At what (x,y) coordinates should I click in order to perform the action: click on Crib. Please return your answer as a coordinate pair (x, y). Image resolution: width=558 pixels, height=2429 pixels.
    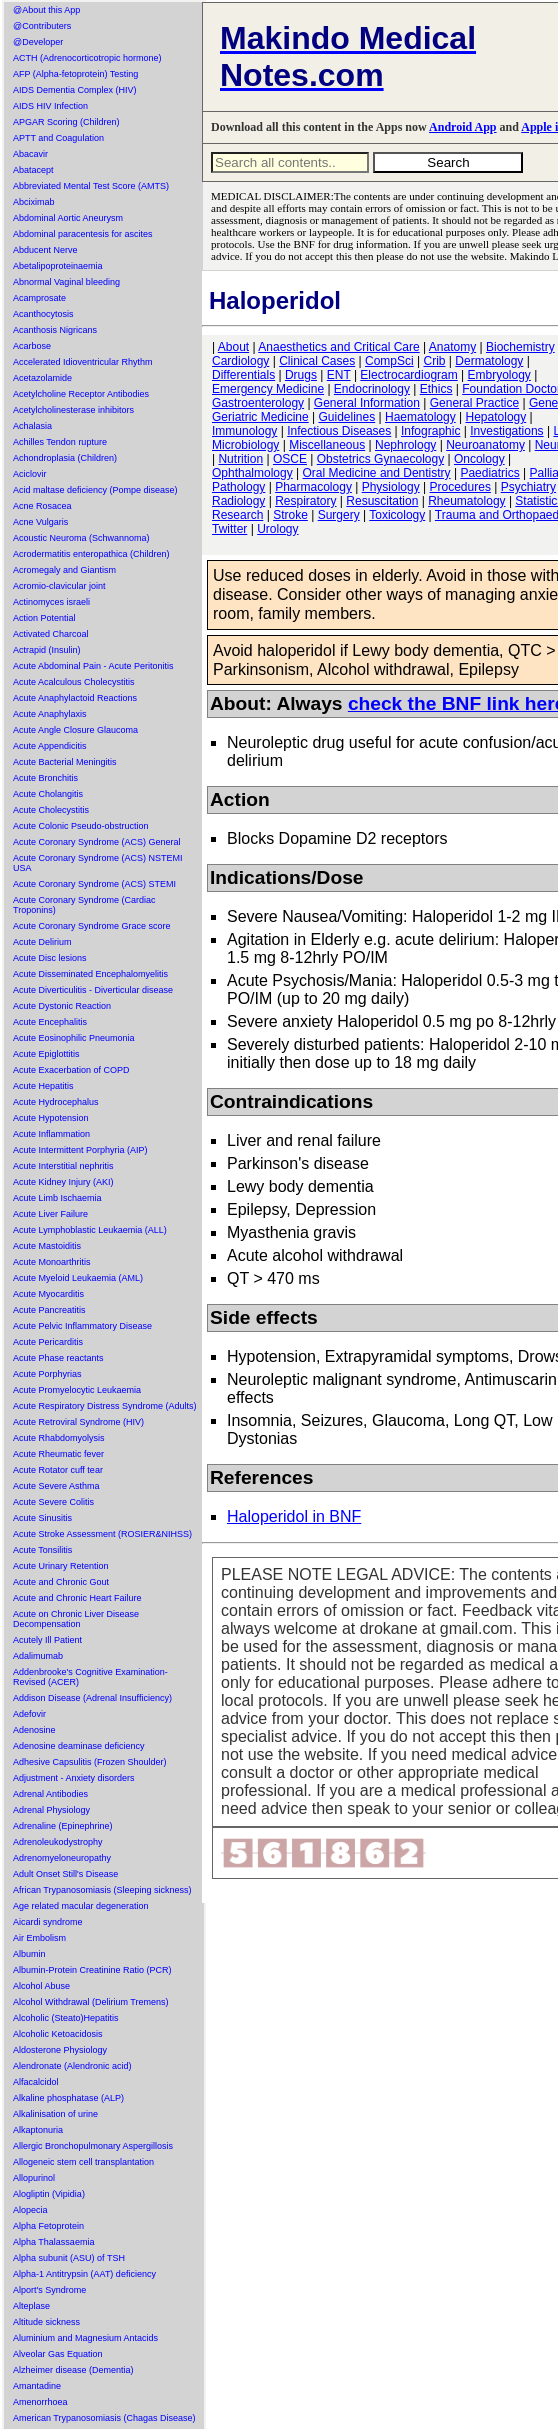
    Looking at the image, I should click on (434, 361).